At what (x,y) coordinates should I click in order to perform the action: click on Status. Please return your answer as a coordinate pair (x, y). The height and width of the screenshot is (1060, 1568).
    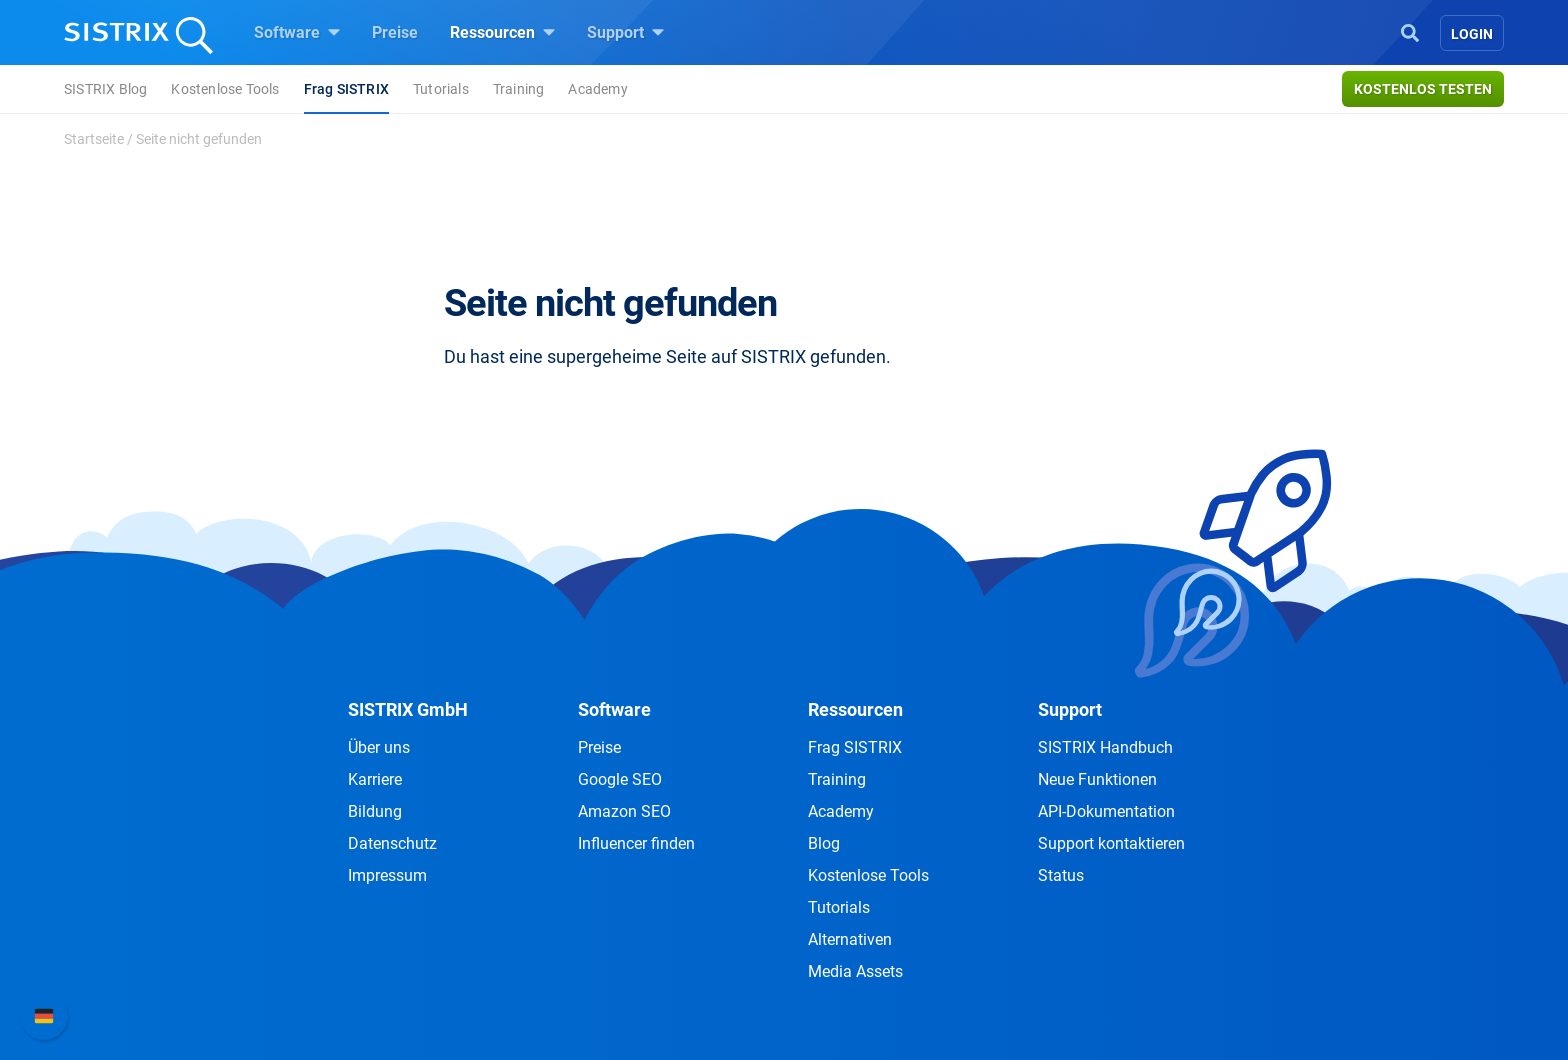
    Looking at the image, I should click on (1061, 875).